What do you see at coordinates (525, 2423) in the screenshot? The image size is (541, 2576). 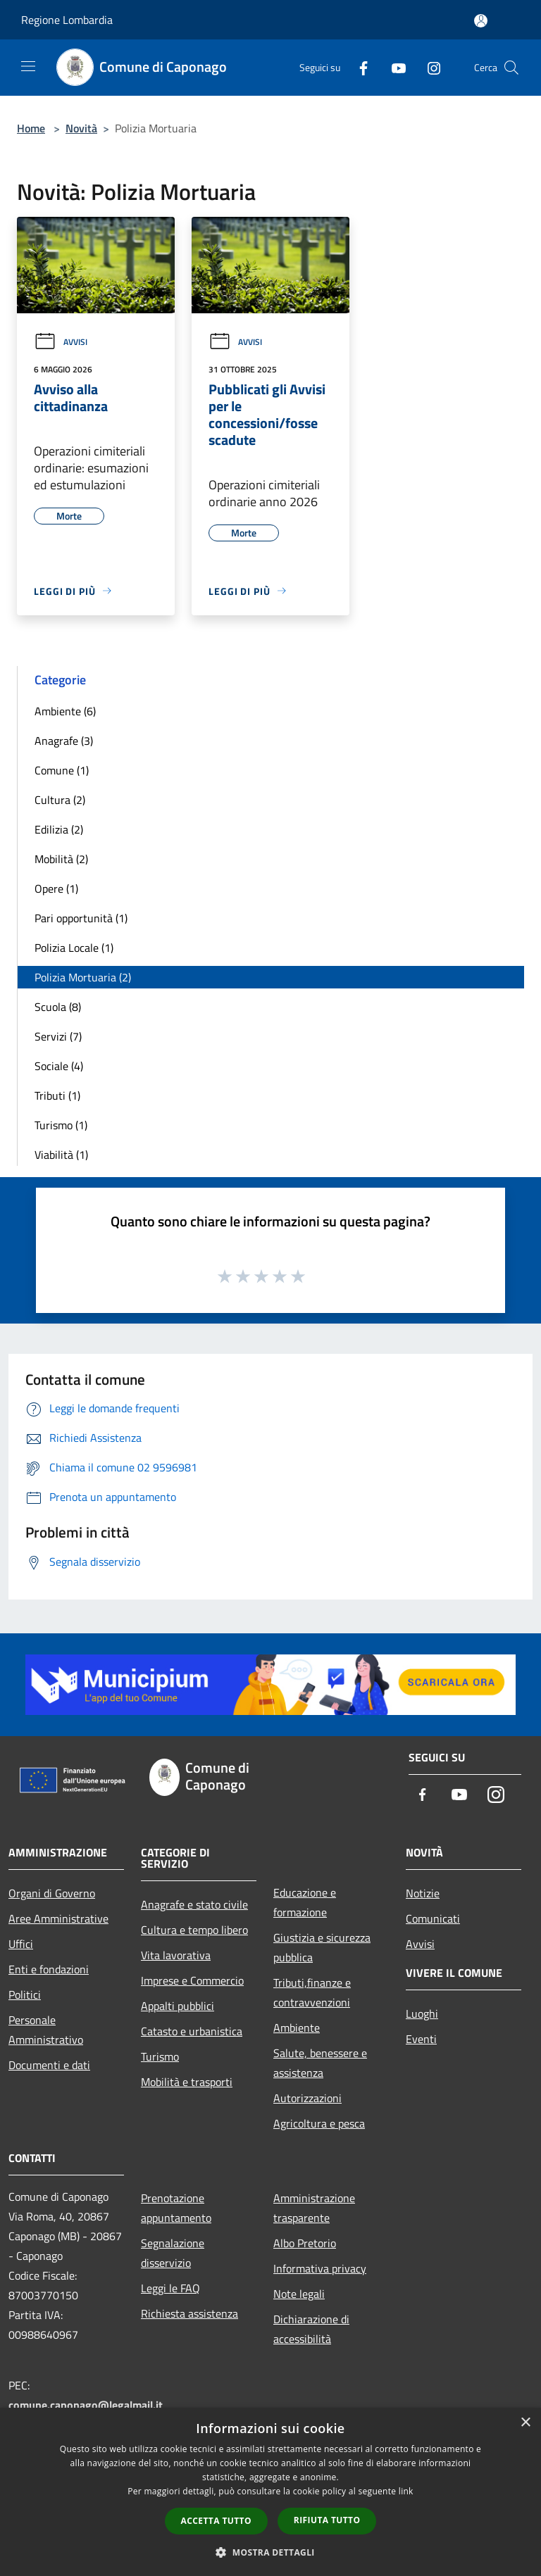 I see `× [button]` at bounding box center [525, 2423].